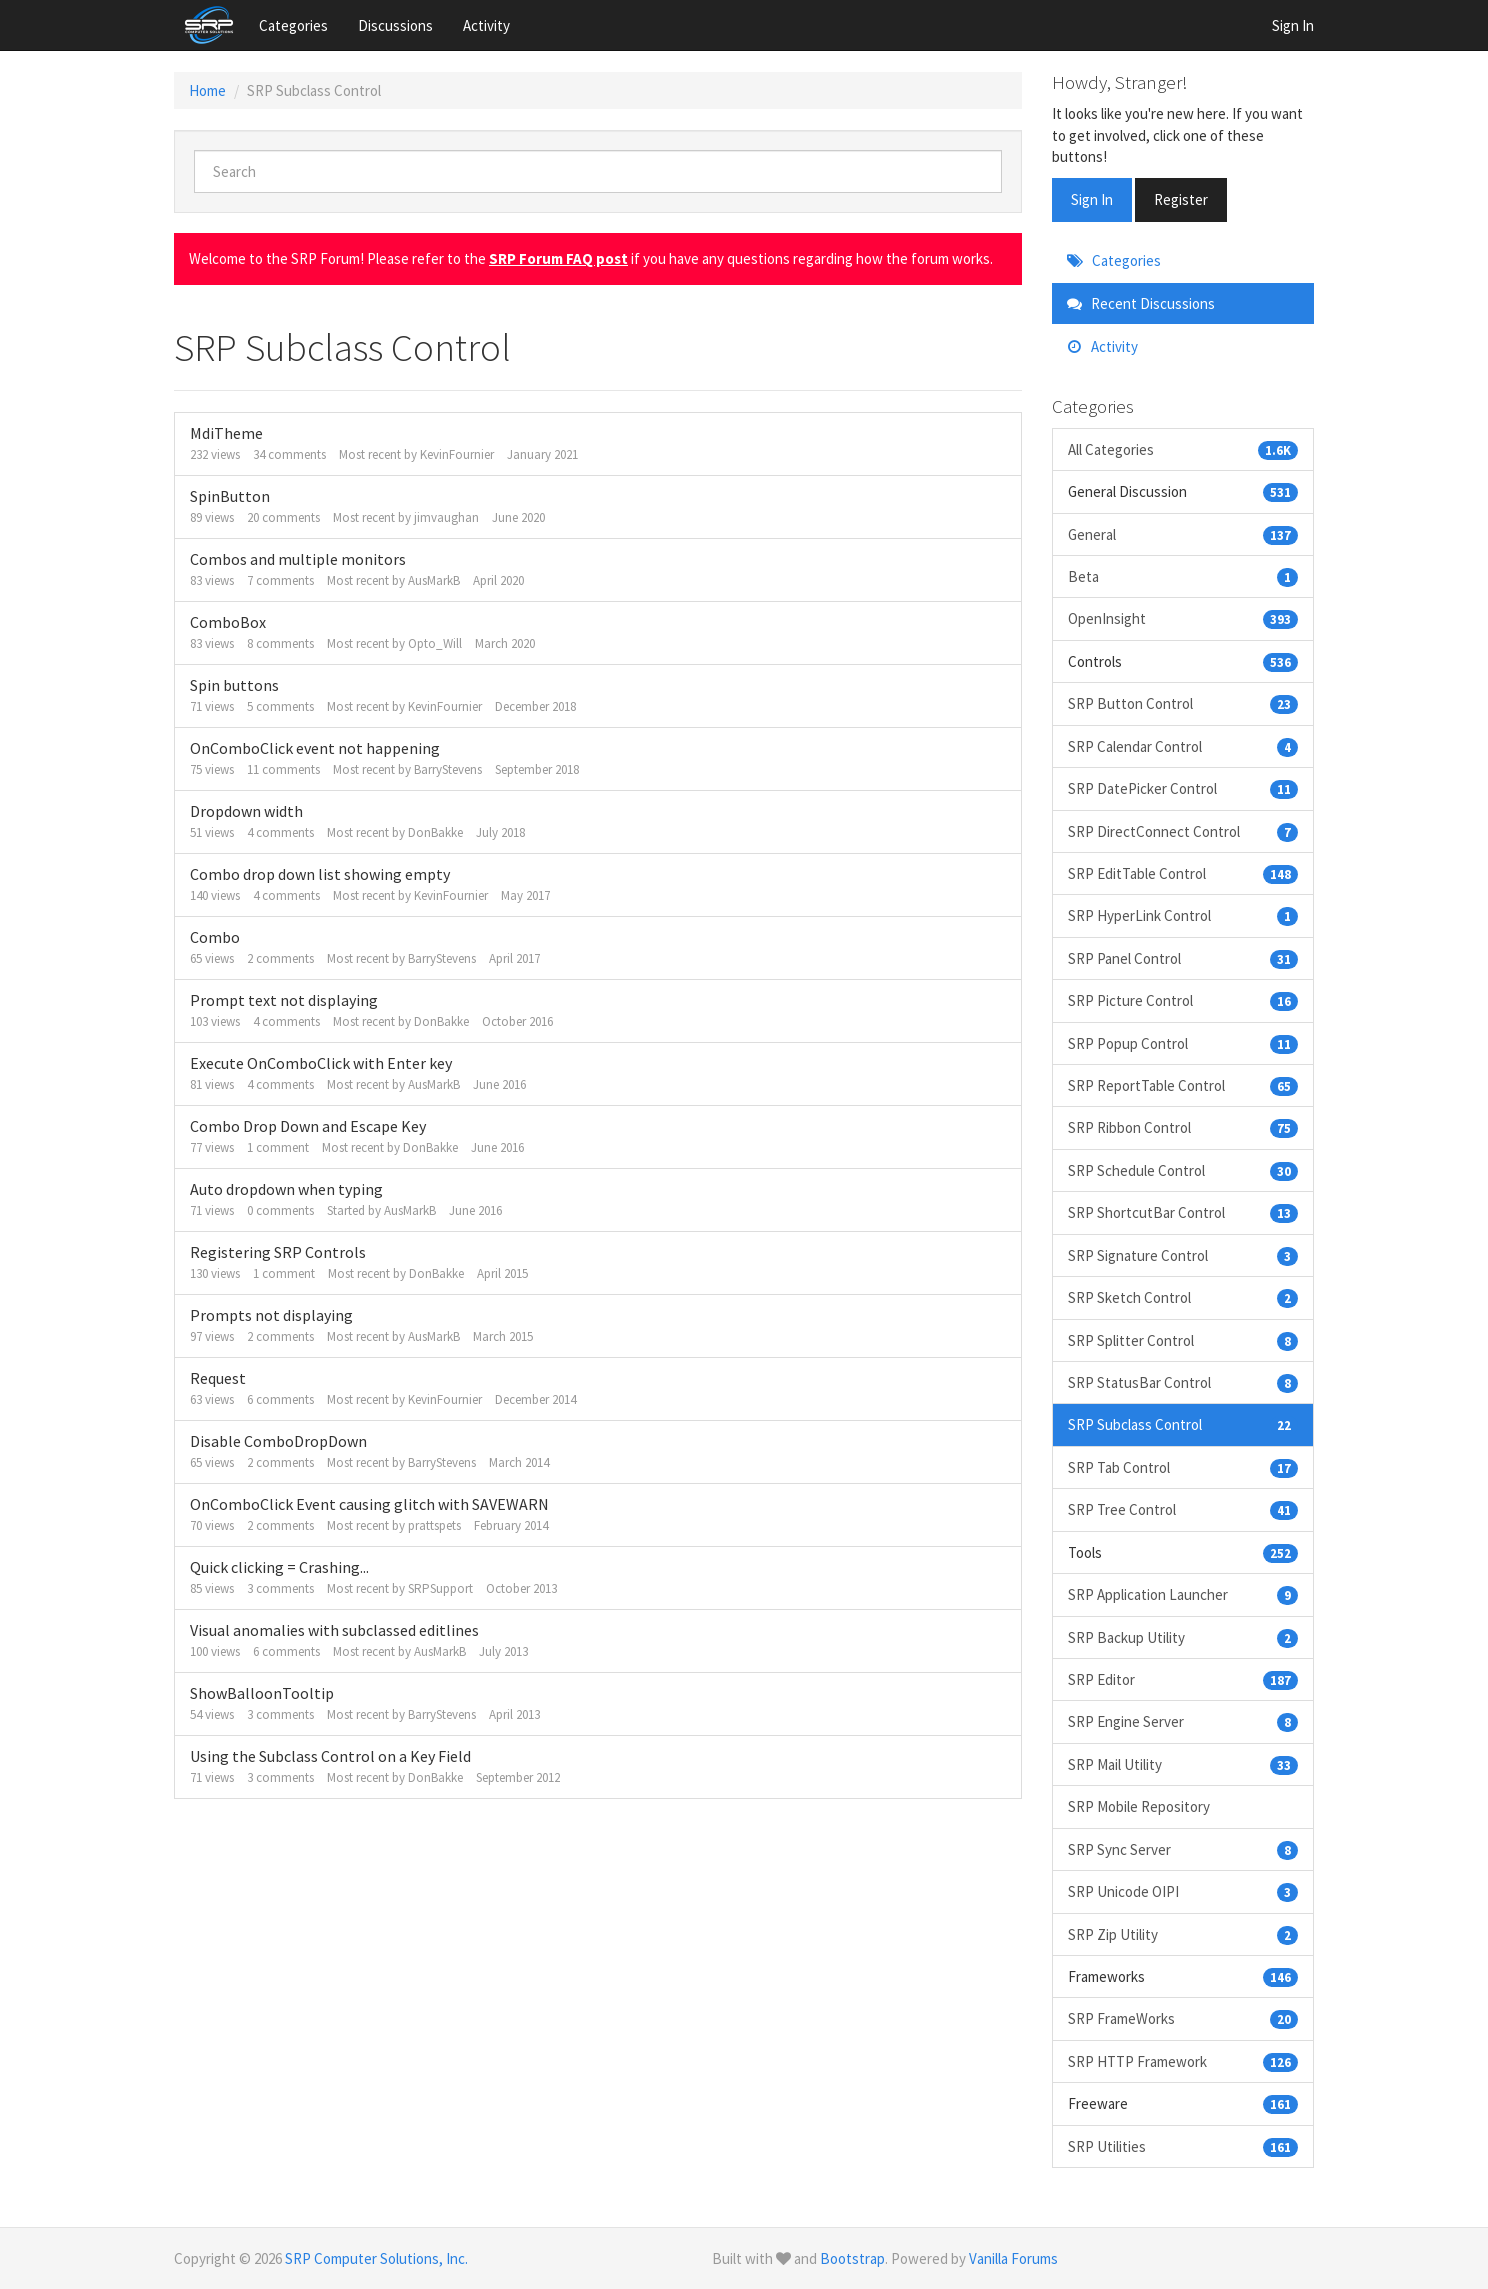  I want to click on General, so click(1183, 534).